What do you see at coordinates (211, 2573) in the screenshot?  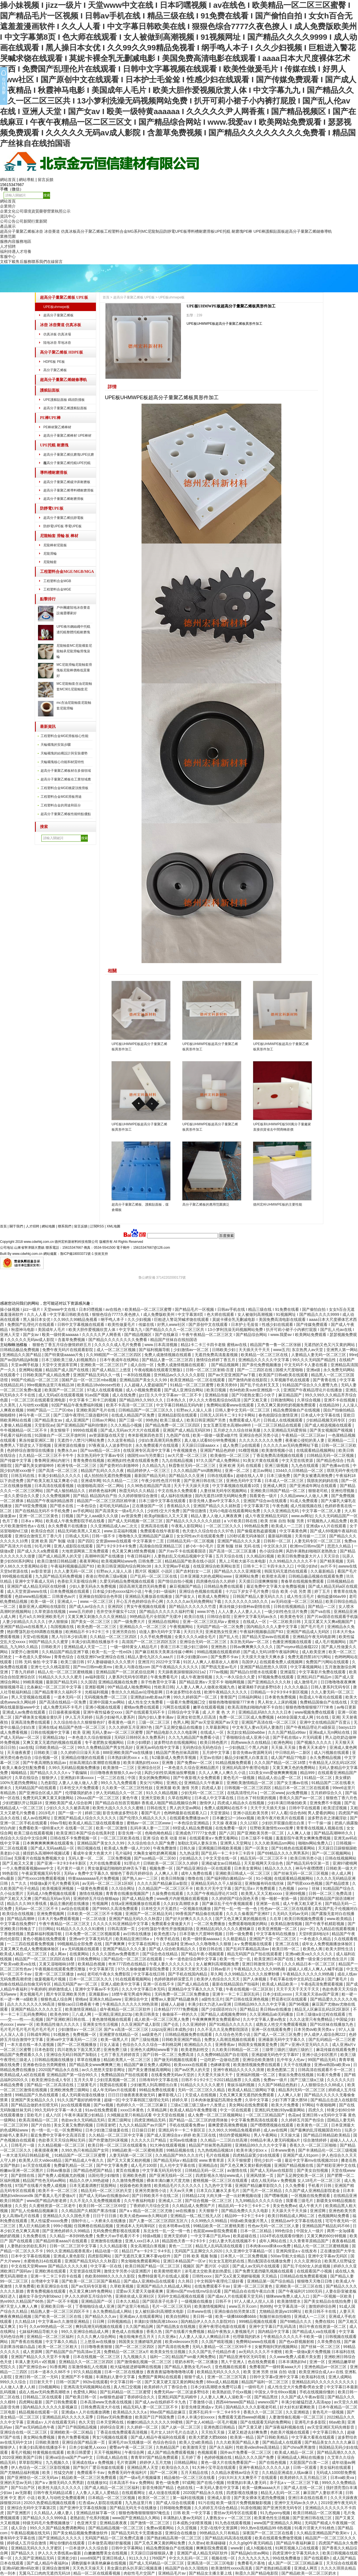 I see `国产精品女主播主要上线` at bounding box center [211, 2573].